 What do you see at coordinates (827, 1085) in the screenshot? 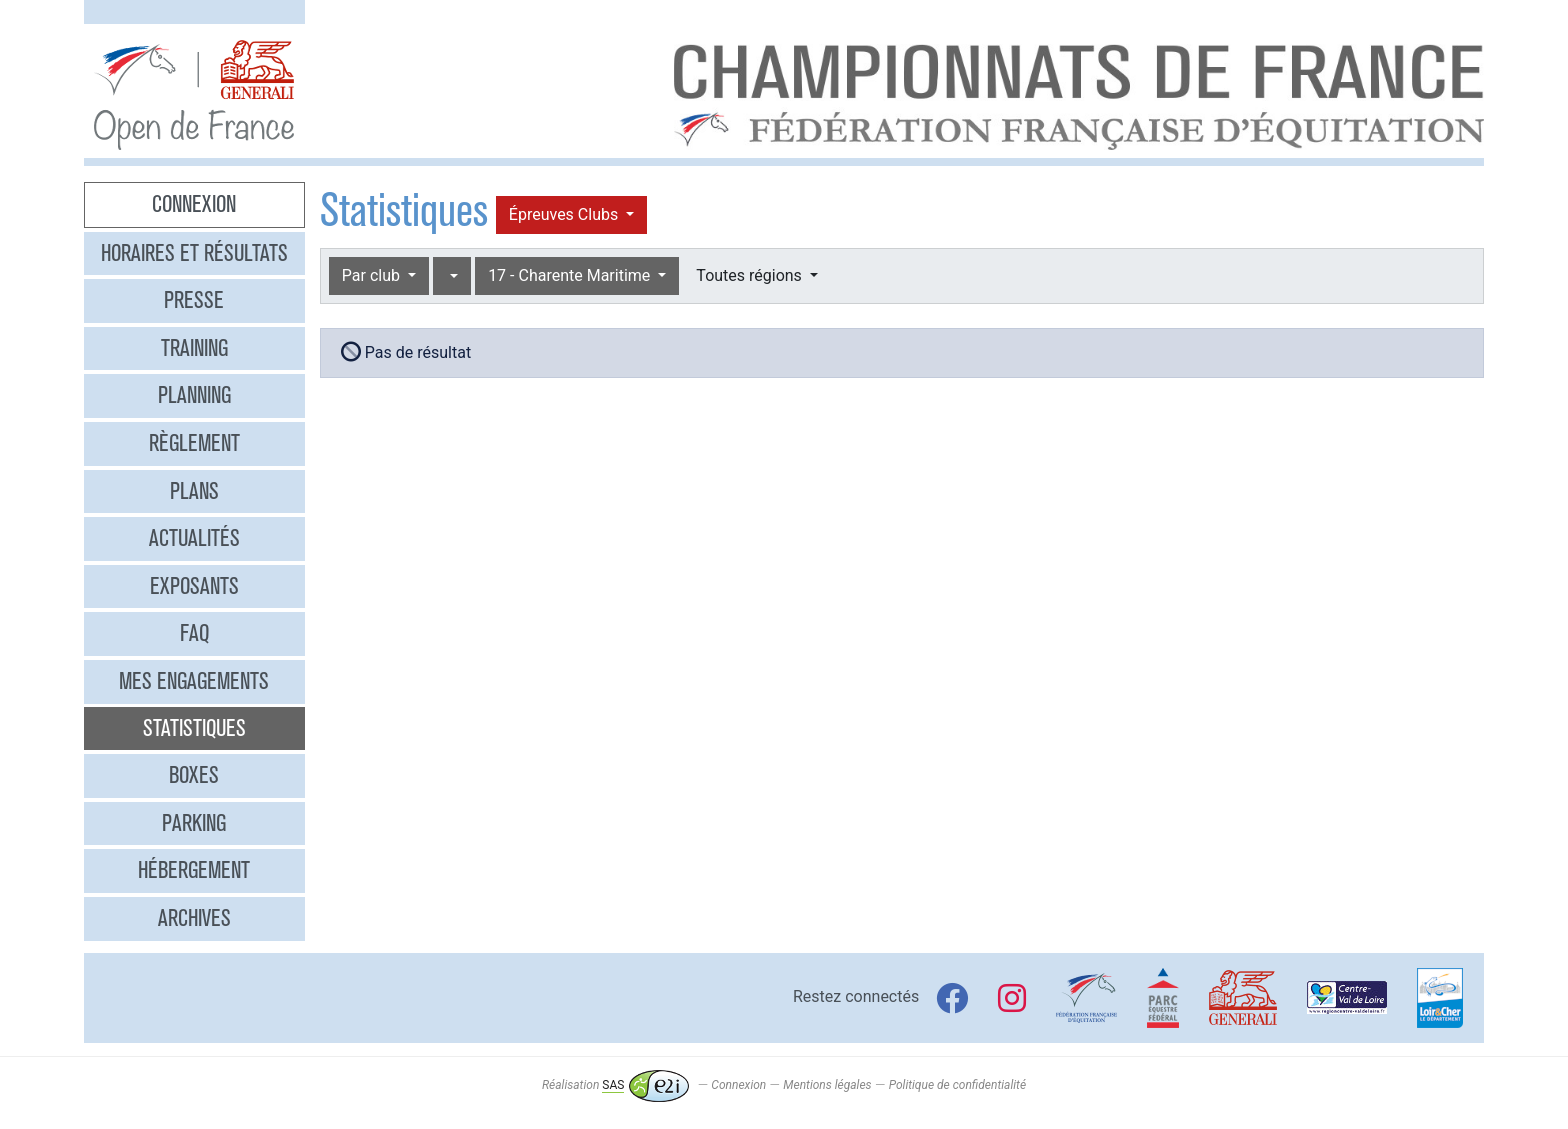
I see `Mentions légales` at bounding box center [827, 1085].